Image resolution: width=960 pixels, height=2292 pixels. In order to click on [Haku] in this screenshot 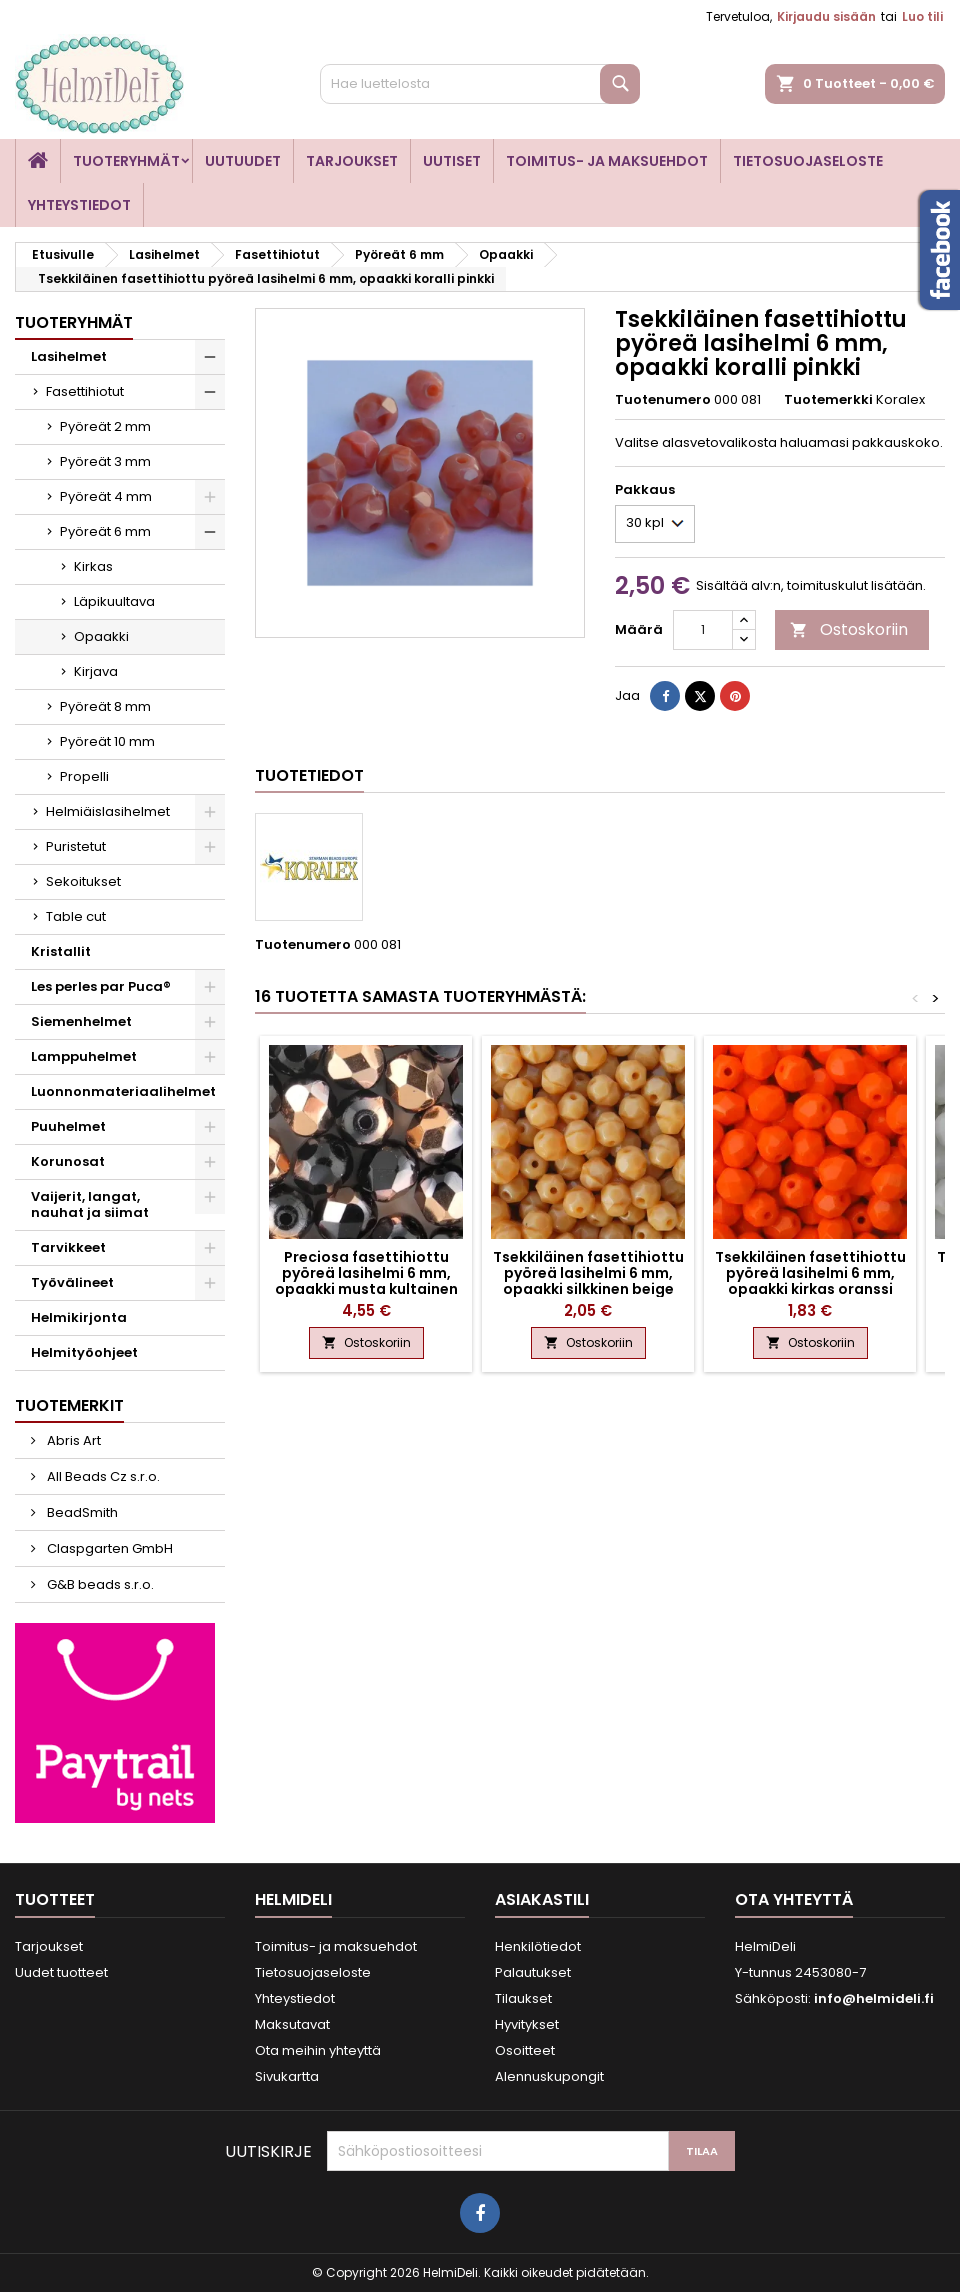, I will do `click(480, 84)`.